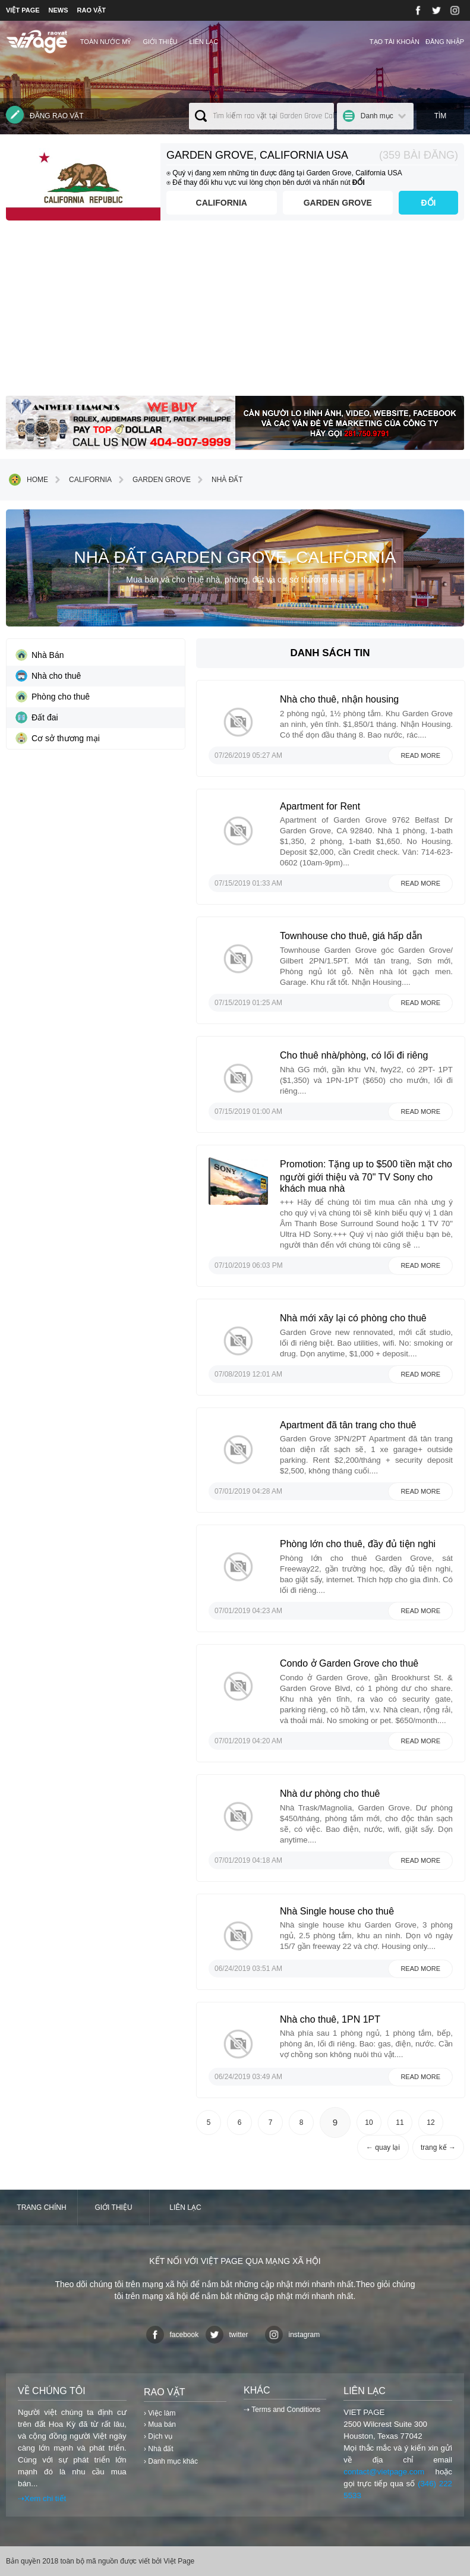 The image size is (470, 2576). Describe the element at coordinates (160, 41) in the screenshot. I see `Giới thiệu` at that location.